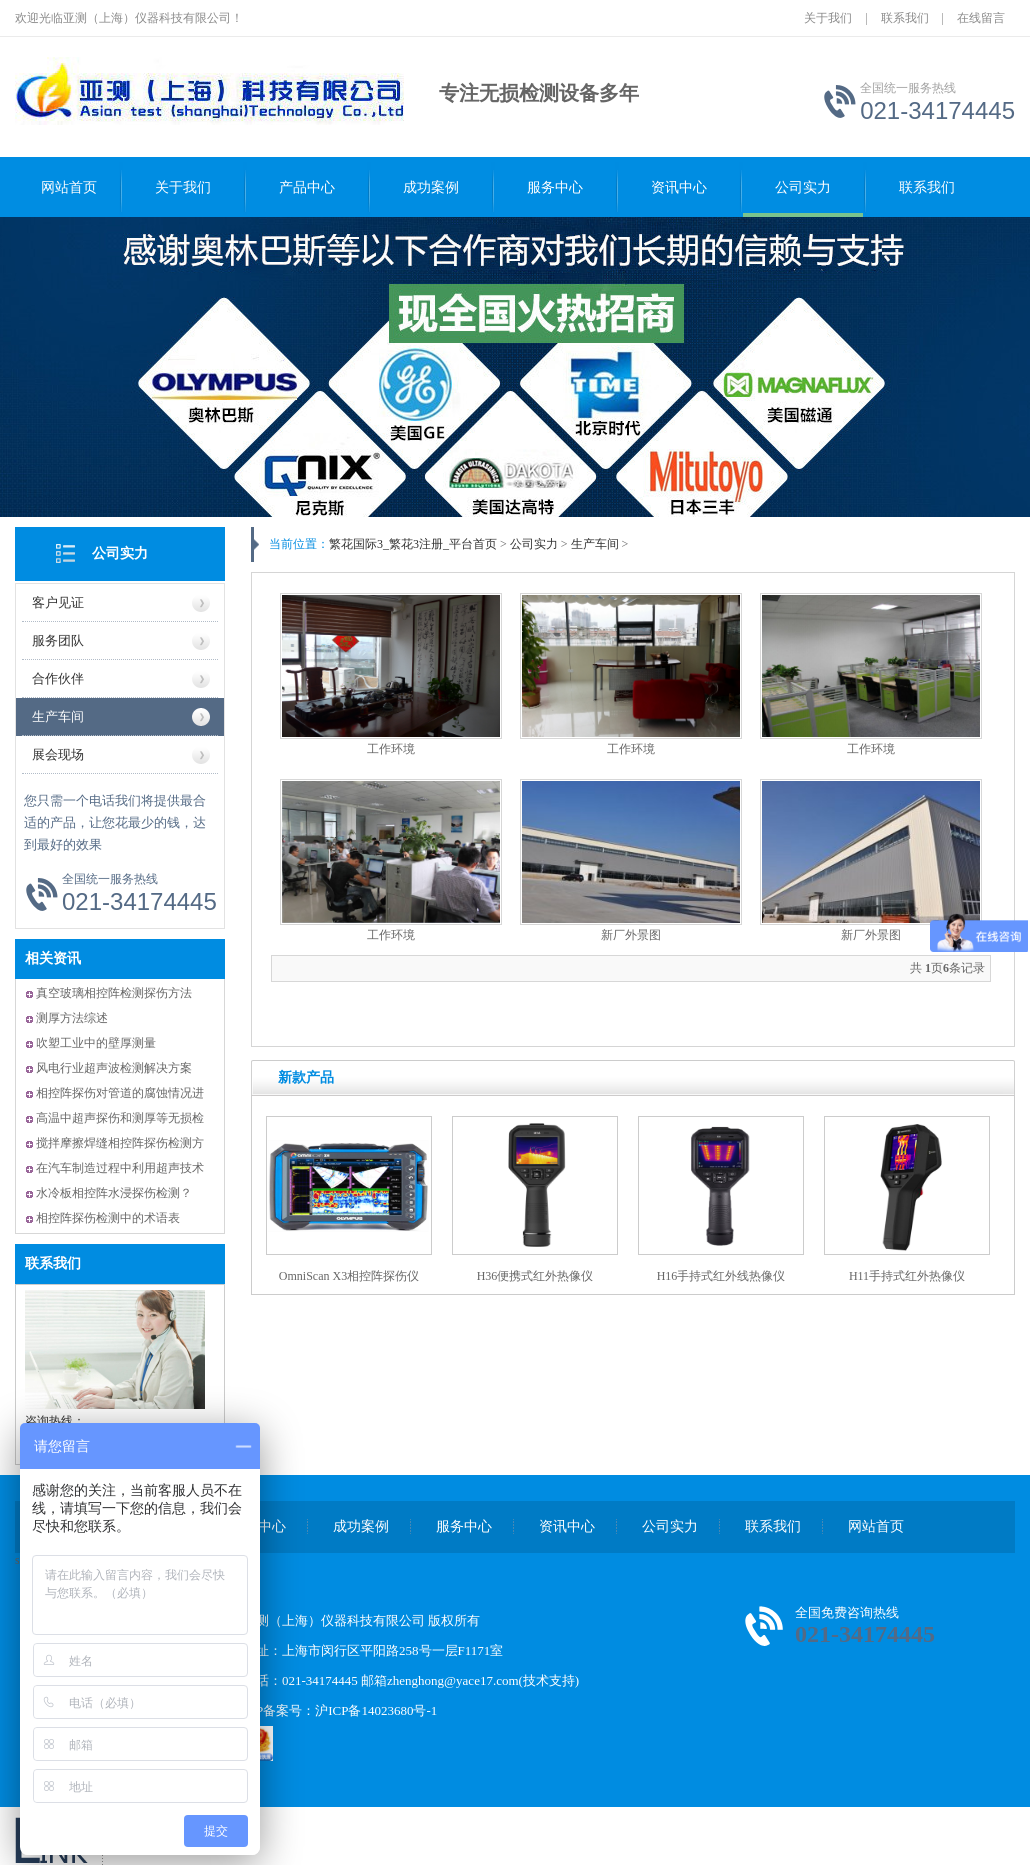 The image size is (1030, 1865). What do you see at coordinates (58, 754) in the screenshot?
I see `展会现场` at bounding box center [58, 754].